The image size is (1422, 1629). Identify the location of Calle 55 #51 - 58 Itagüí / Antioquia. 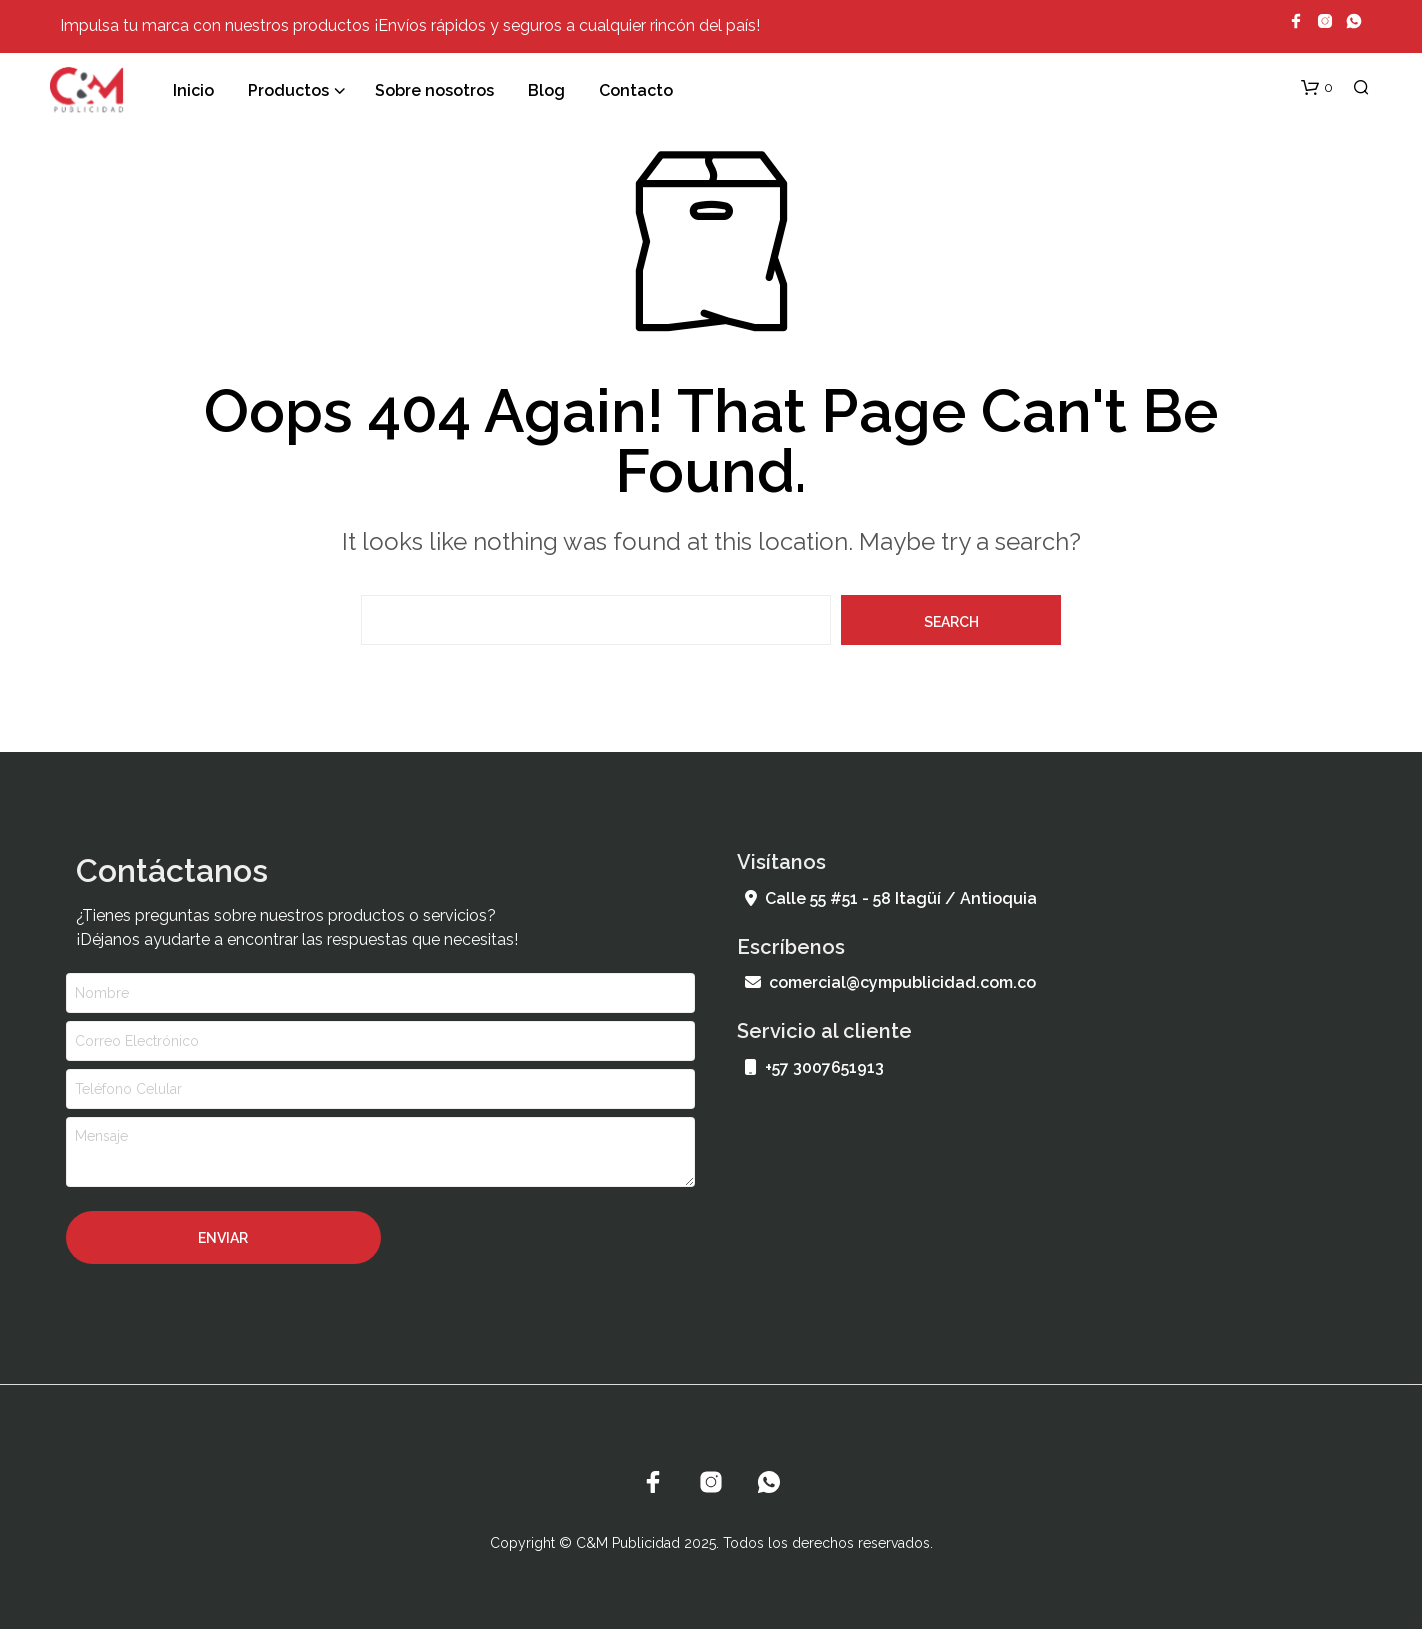
(891, 898).